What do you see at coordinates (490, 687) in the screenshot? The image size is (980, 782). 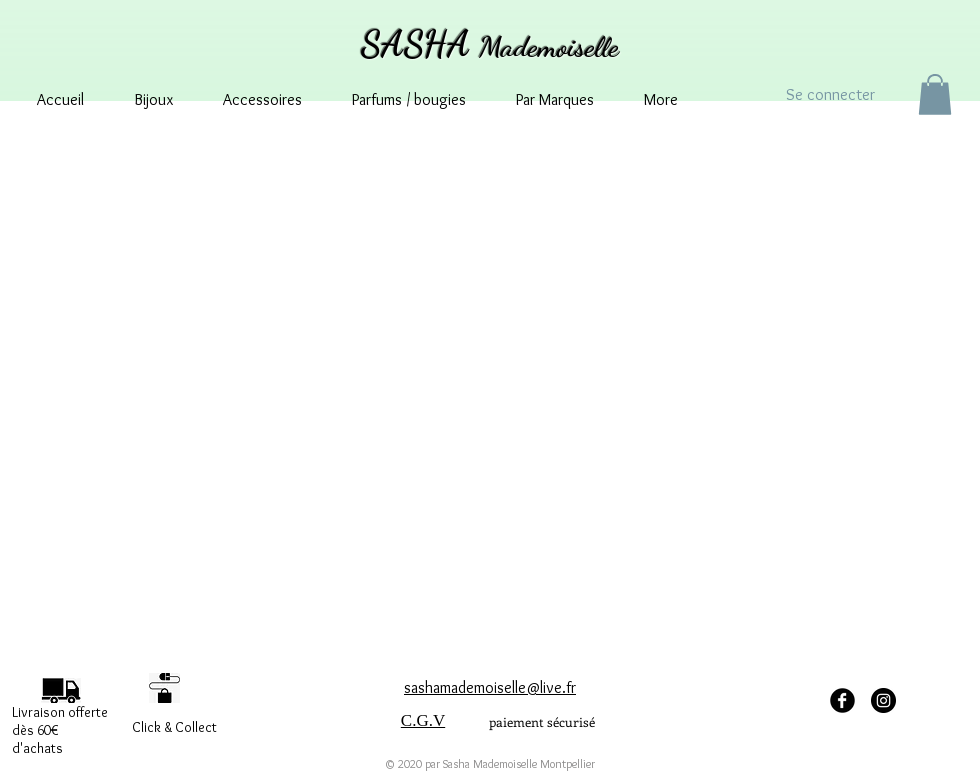 I see `sashamademoiselle@live.fr` at bounding box center [490, 687].